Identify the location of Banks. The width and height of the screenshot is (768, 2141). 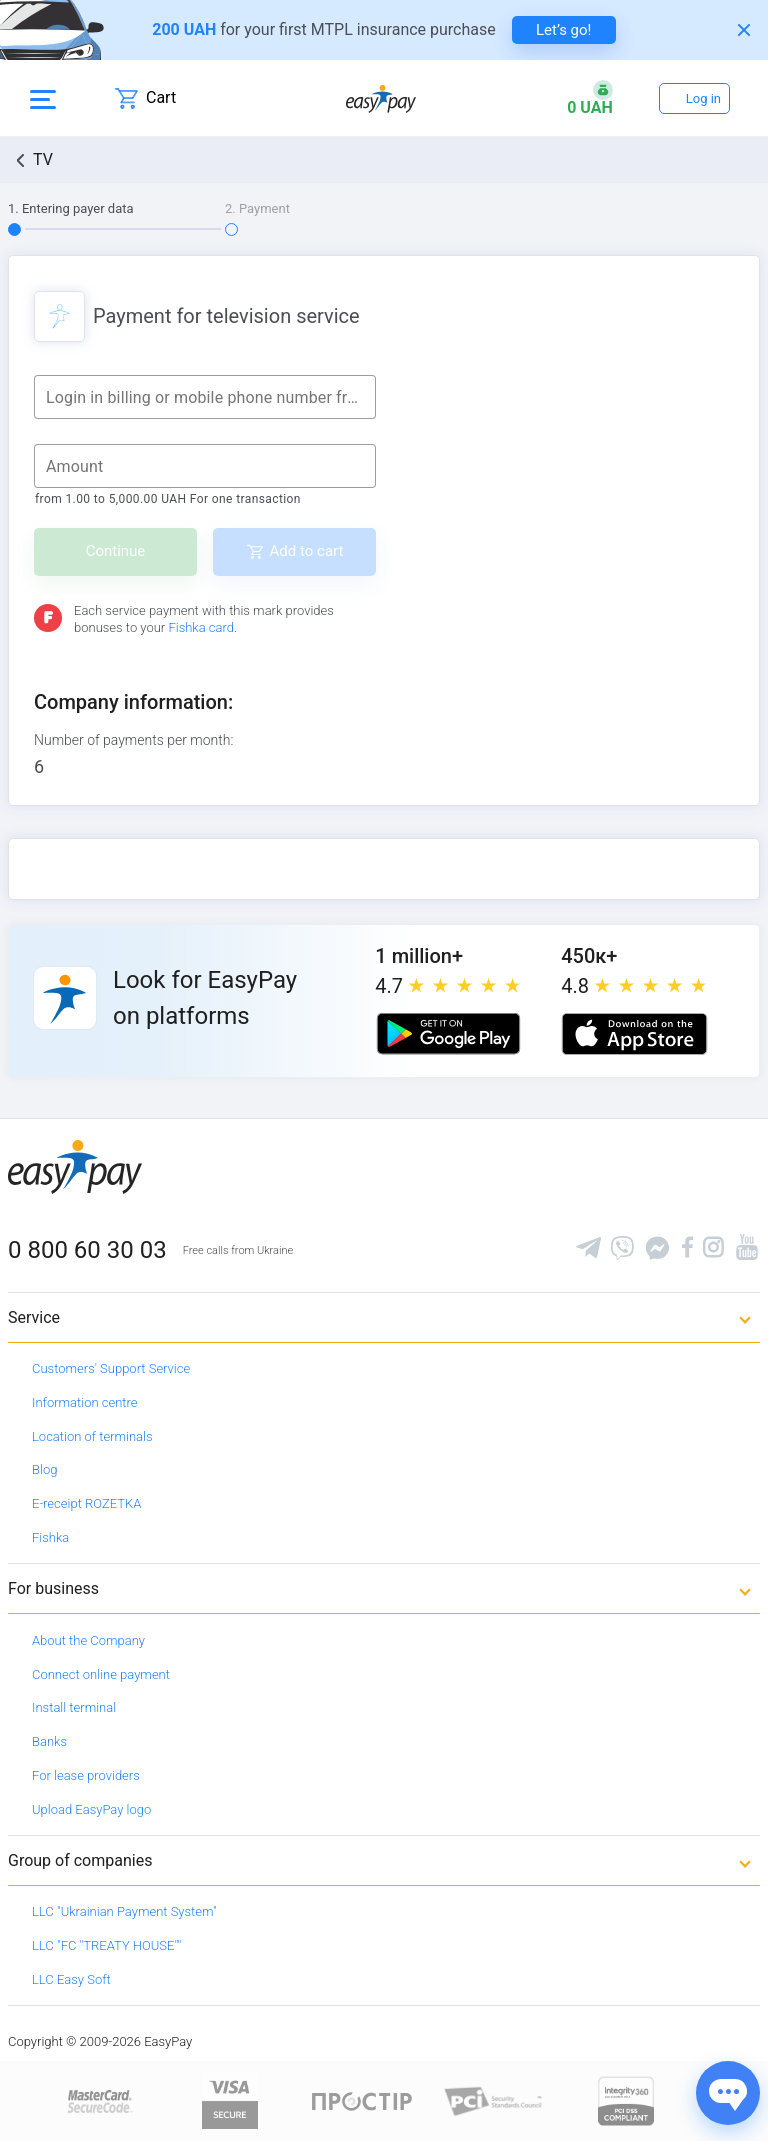
(49, 1741).